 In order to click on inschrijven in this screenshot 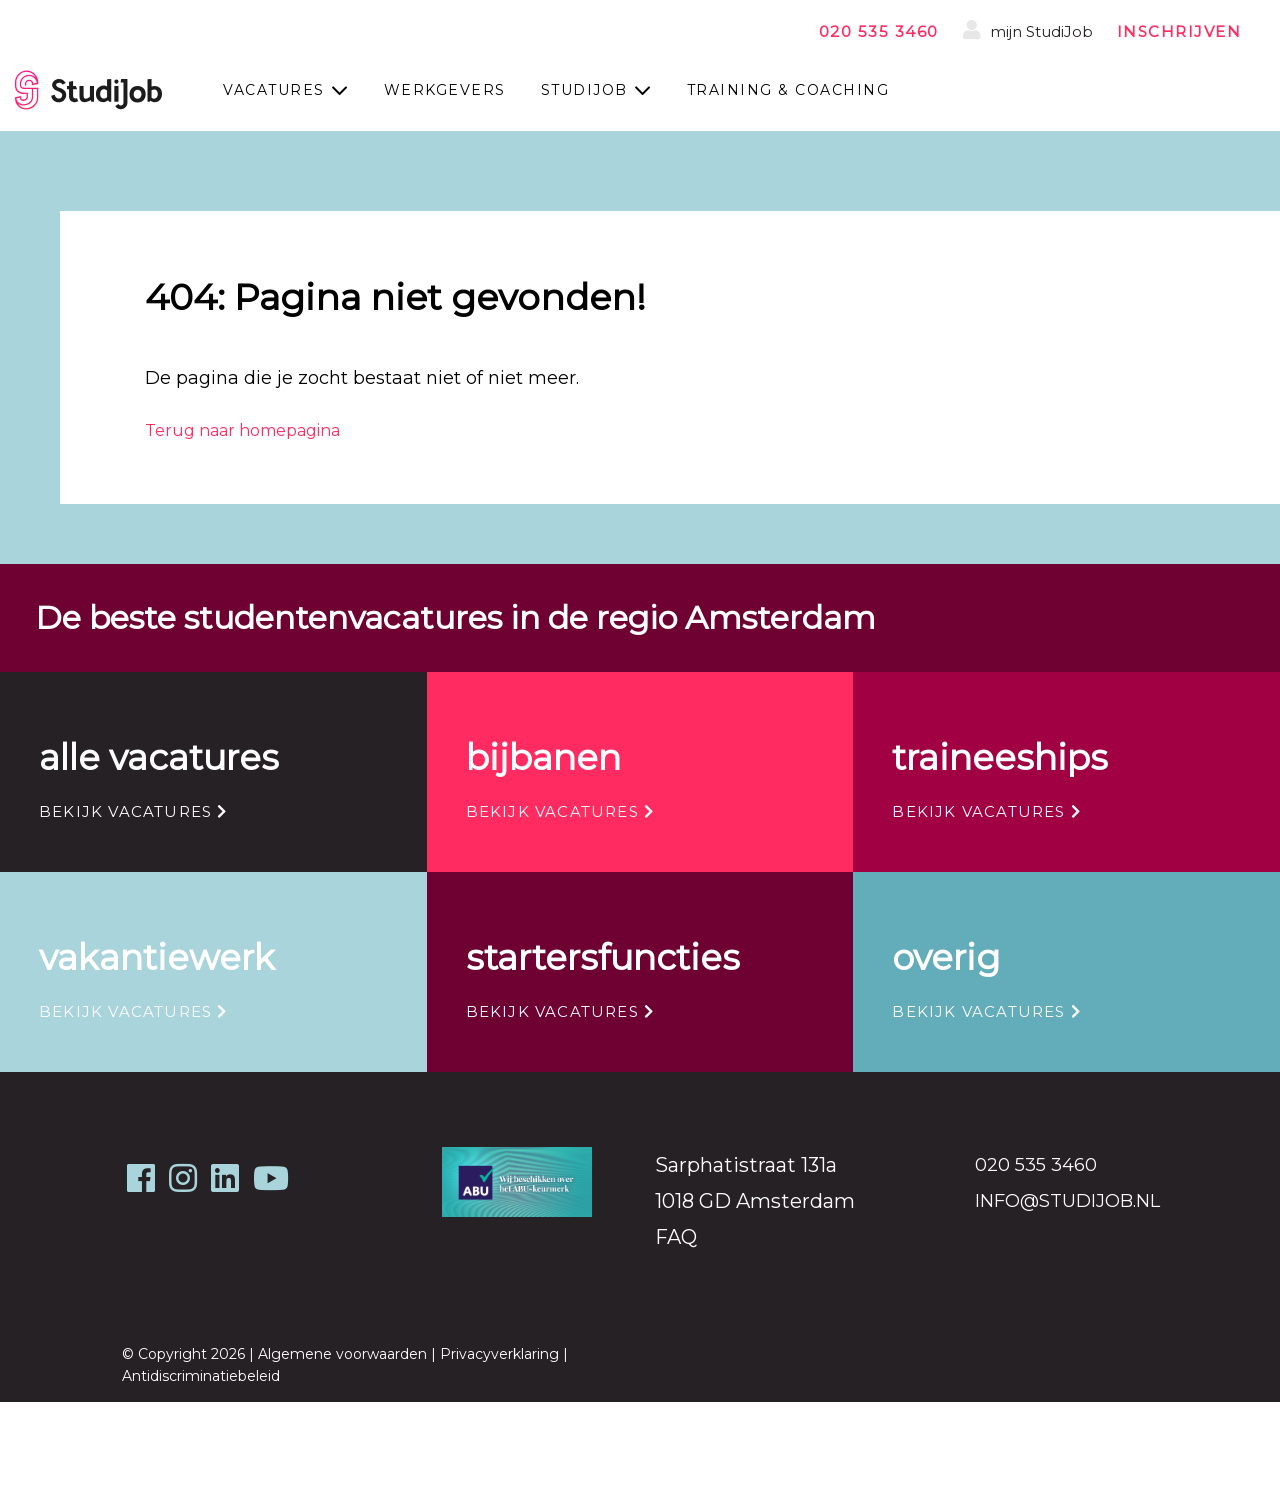, I will do `click(1179, 31)`.